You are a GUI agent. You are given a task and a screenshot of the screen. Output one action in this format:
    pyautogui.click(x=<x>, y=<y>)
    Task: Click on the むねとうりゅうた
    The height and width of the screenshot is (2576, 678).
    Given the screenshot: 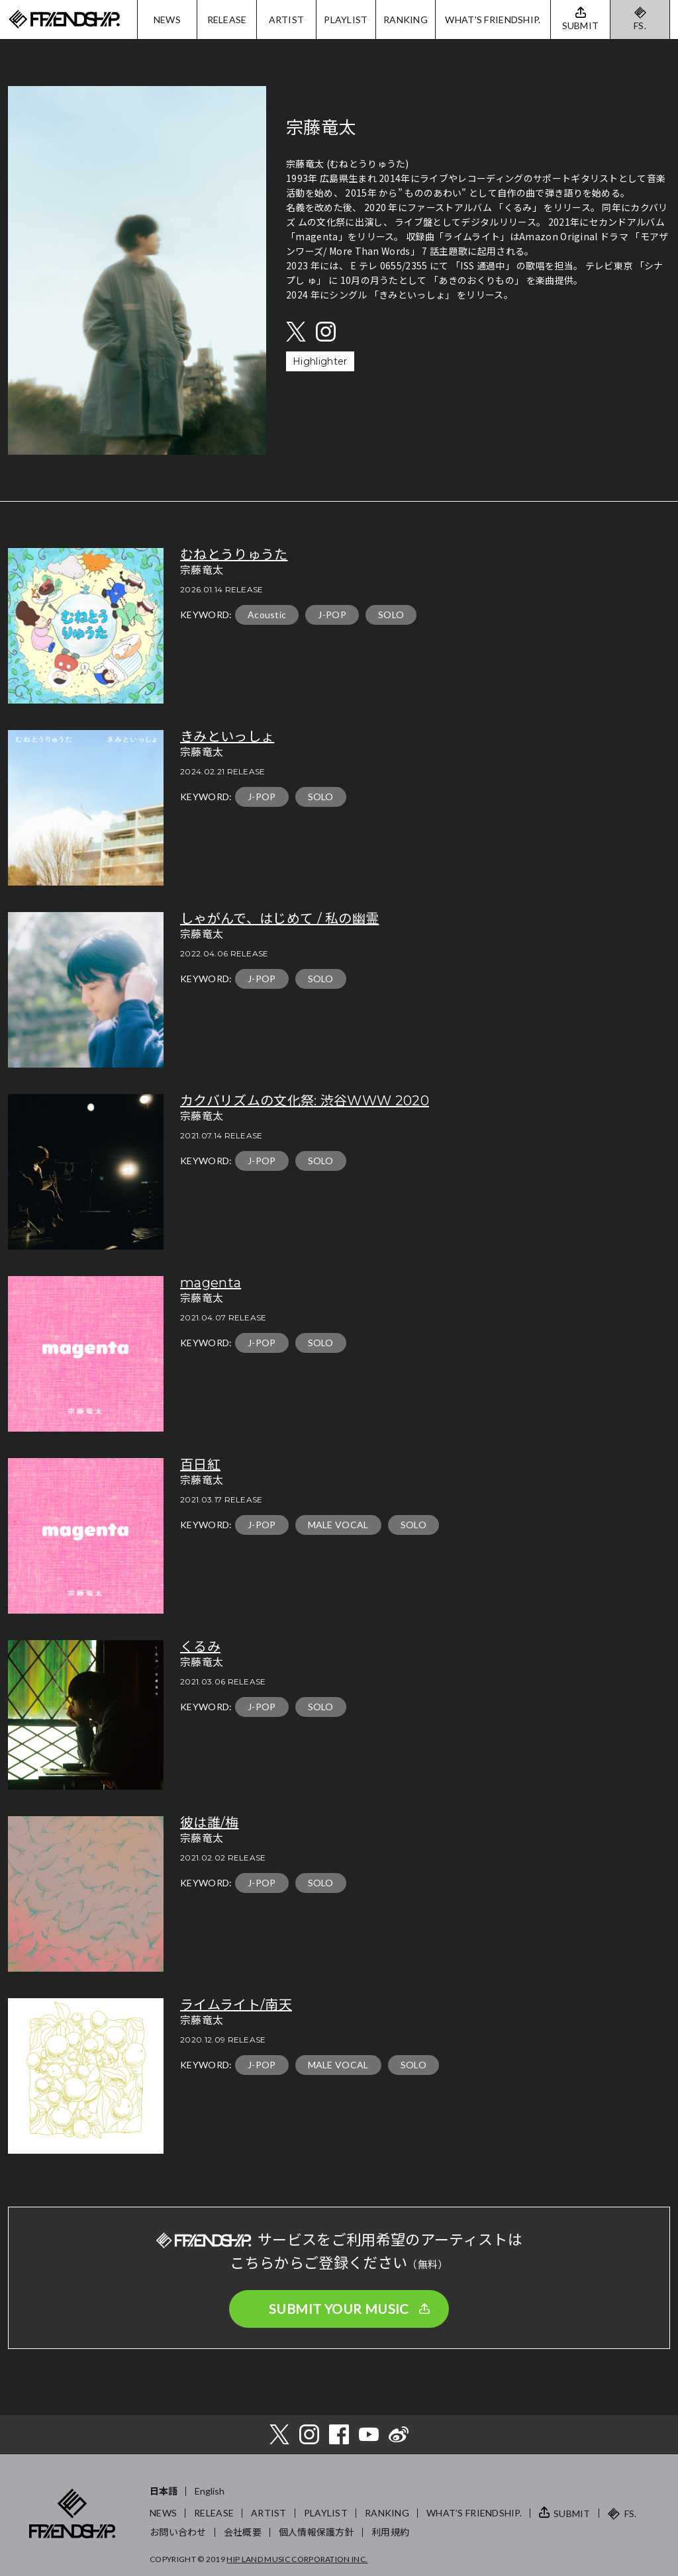 What is the action you would take?
    pyautogui.click(x=234, y=555)
    